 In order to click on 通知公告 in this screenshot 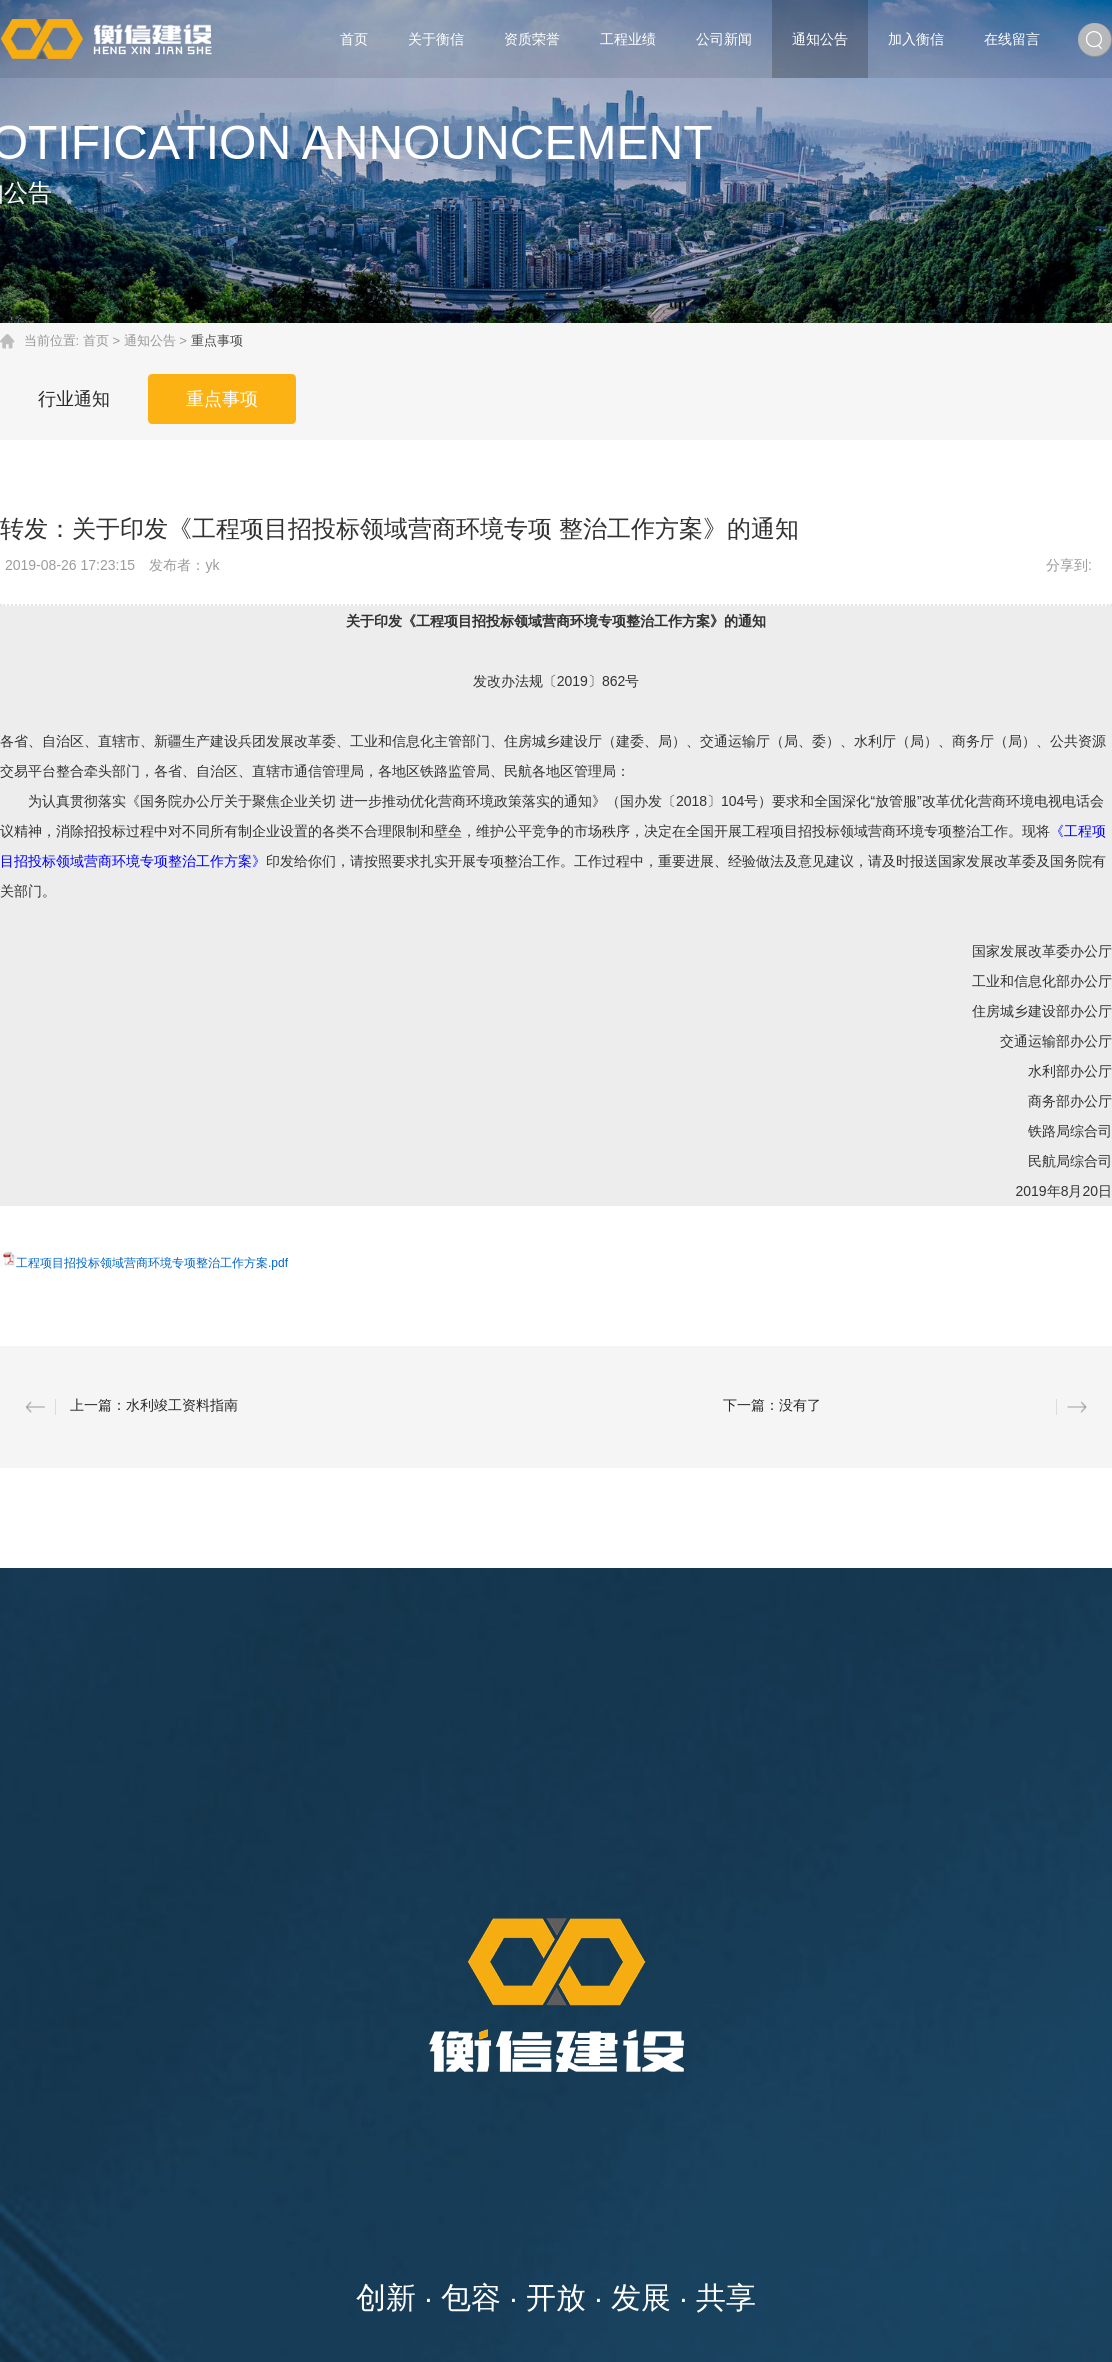, I will do `click(820, 39)`.